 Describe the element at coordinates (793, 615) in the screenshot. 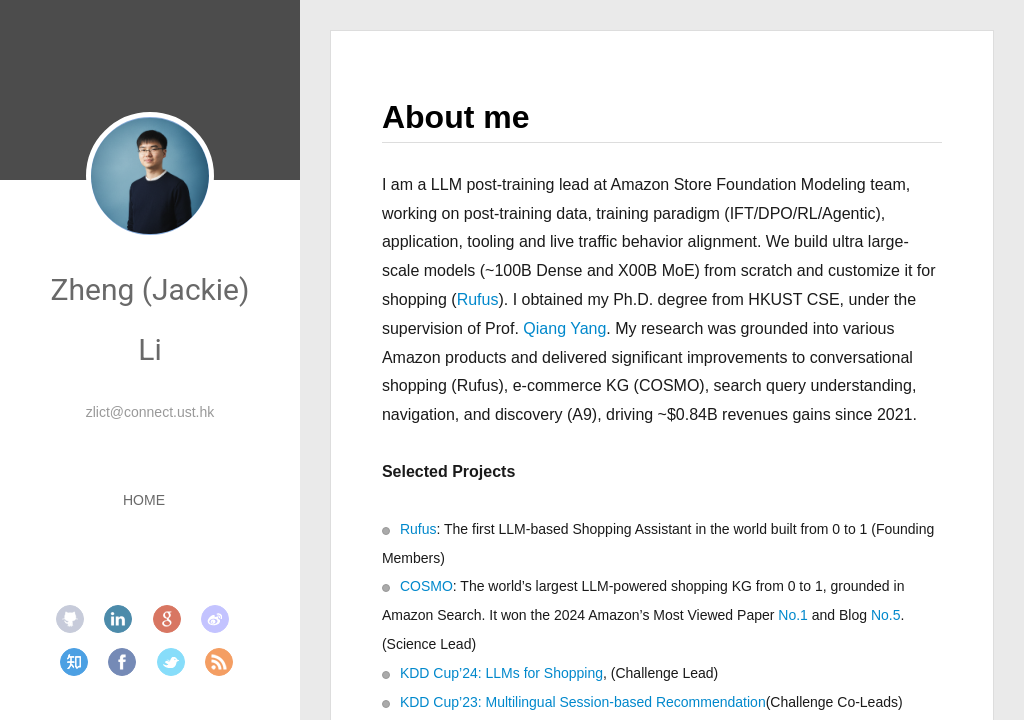

I see `No.1` at that location.